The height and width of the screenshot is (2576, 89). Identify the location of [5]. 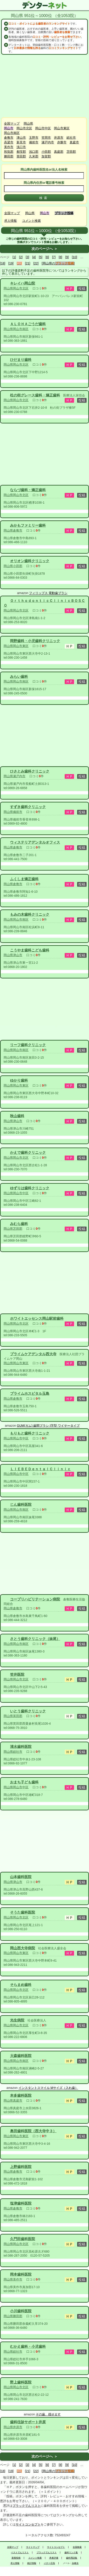
(40, 257).